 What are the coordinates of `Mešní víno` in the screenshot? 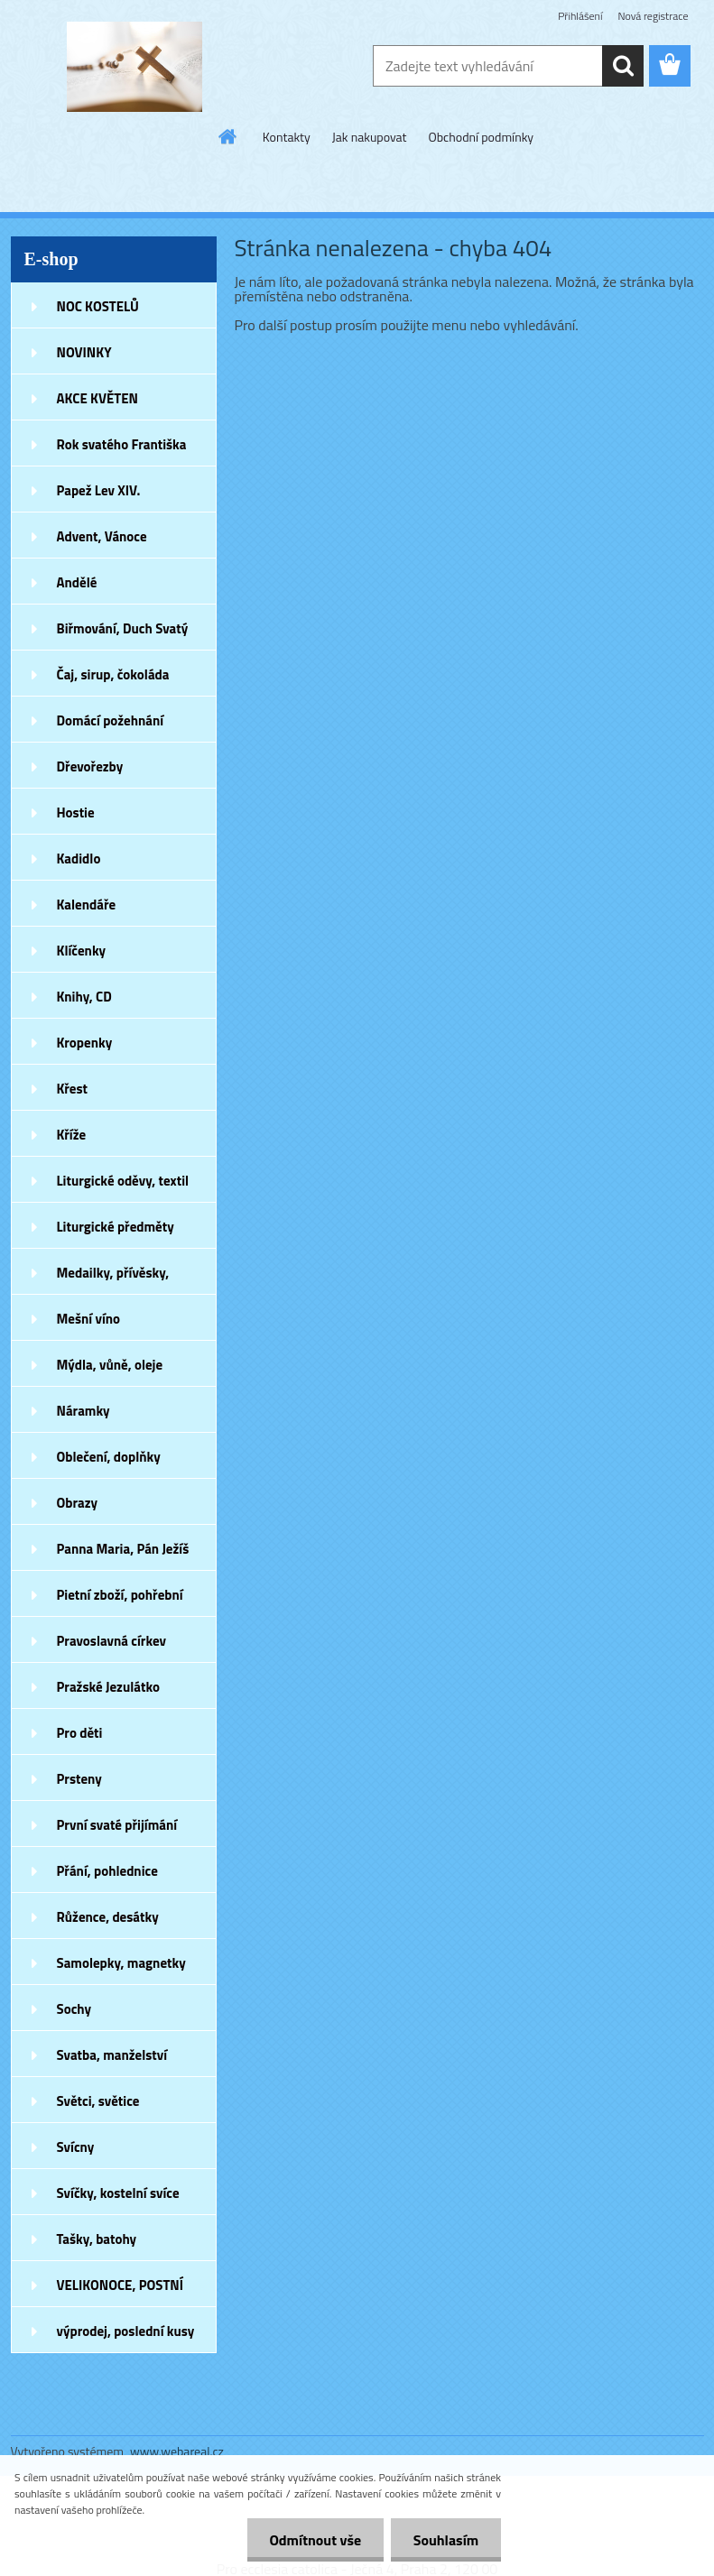 It's located at (89, 1318).